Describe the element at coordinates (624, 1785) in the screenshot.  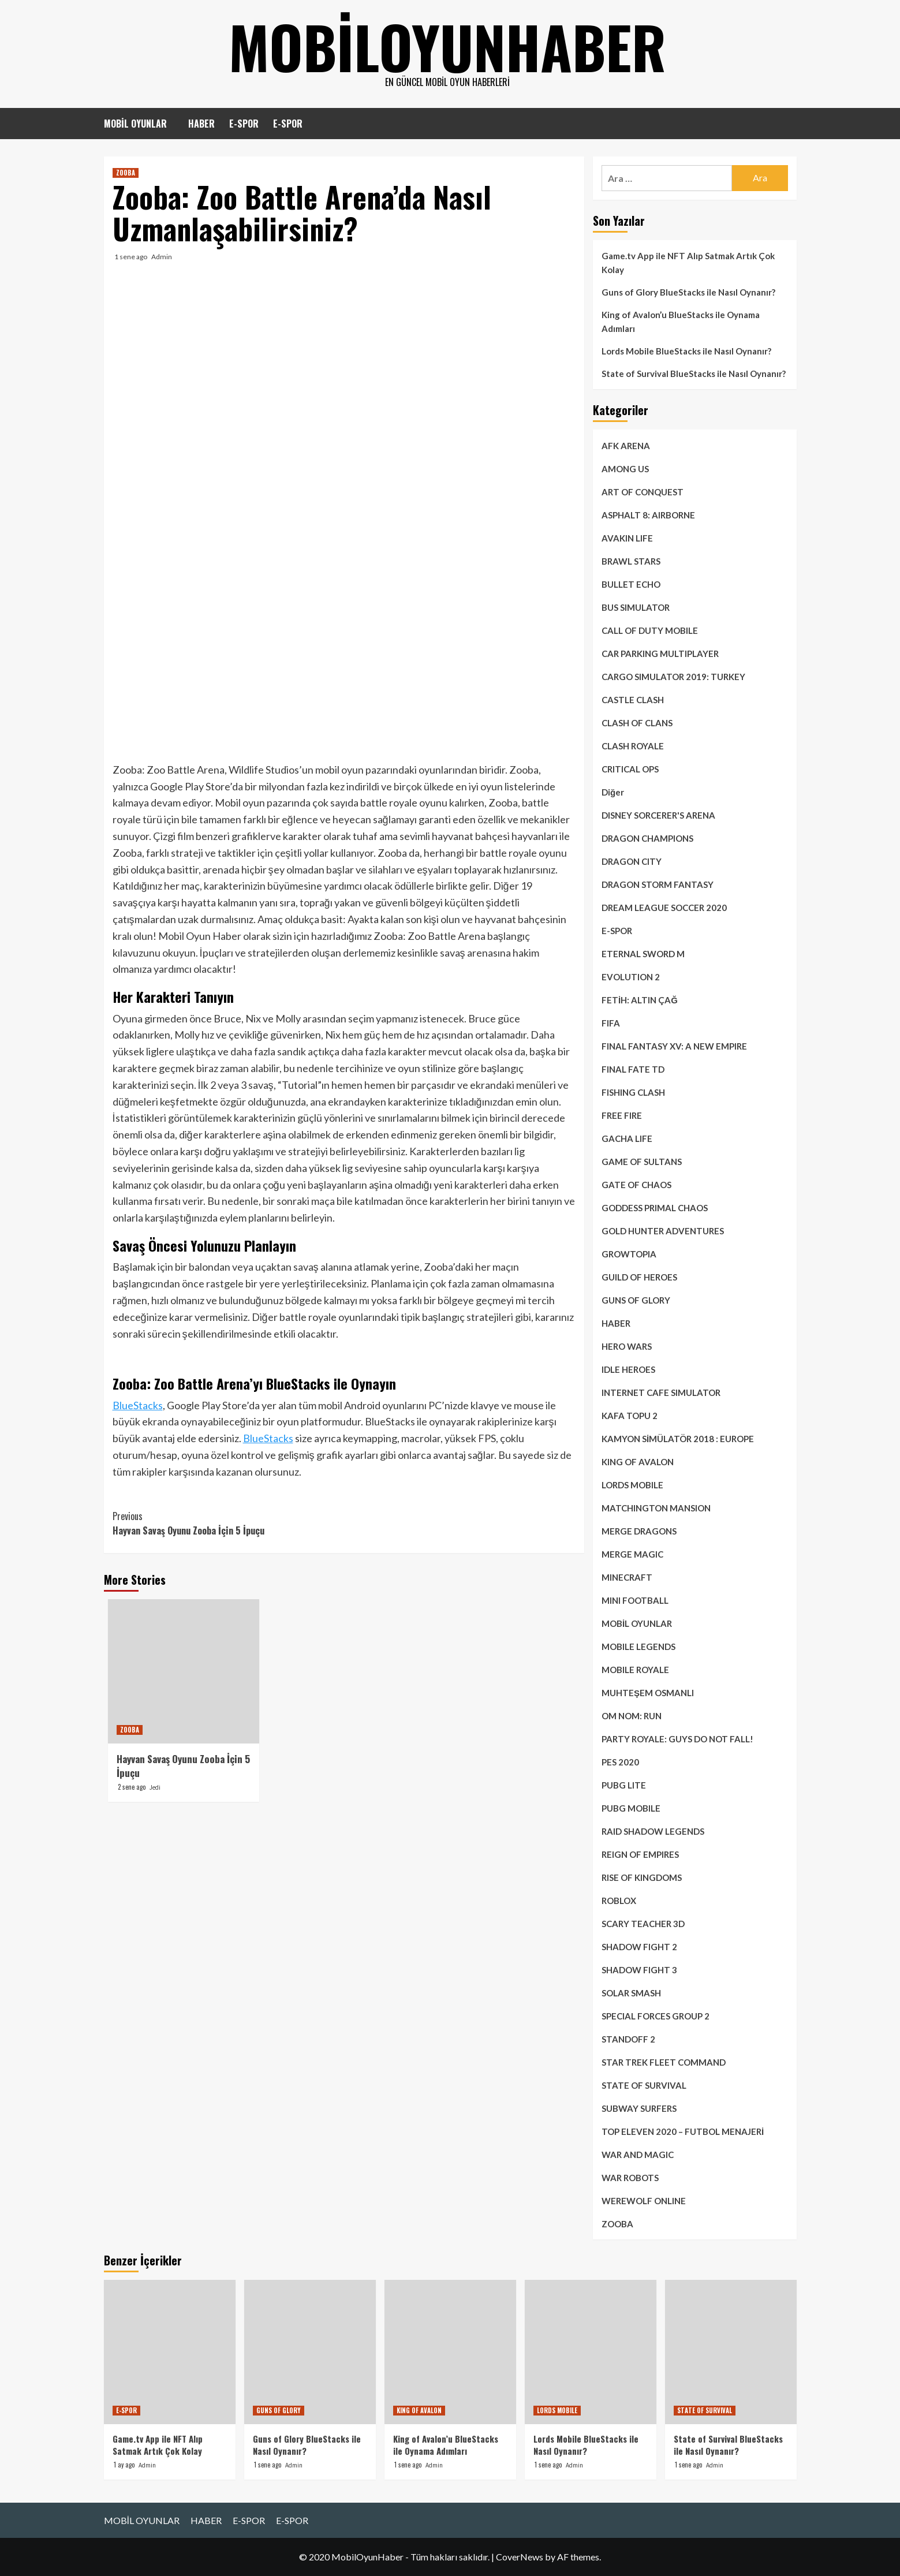
I see `PUBG LITE` at that location.